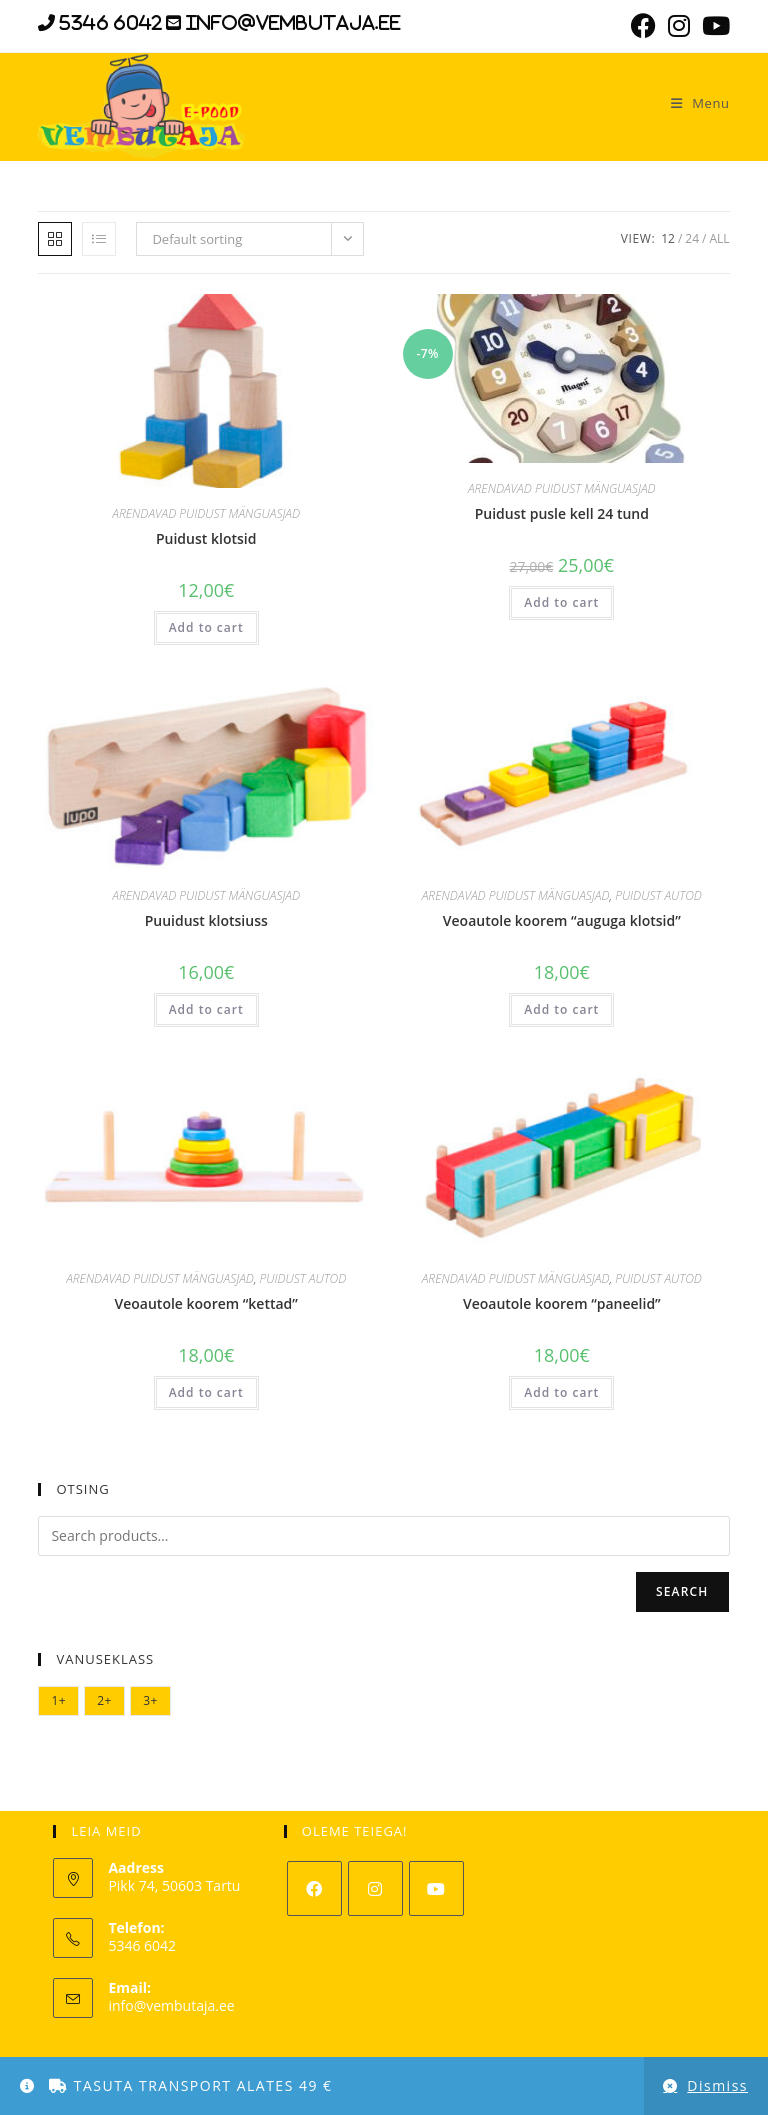  What do you see at coordinates (171, 2005) in the screenshot?
I see `info@vembutaja.ee` at bounding box center [171, 2005].